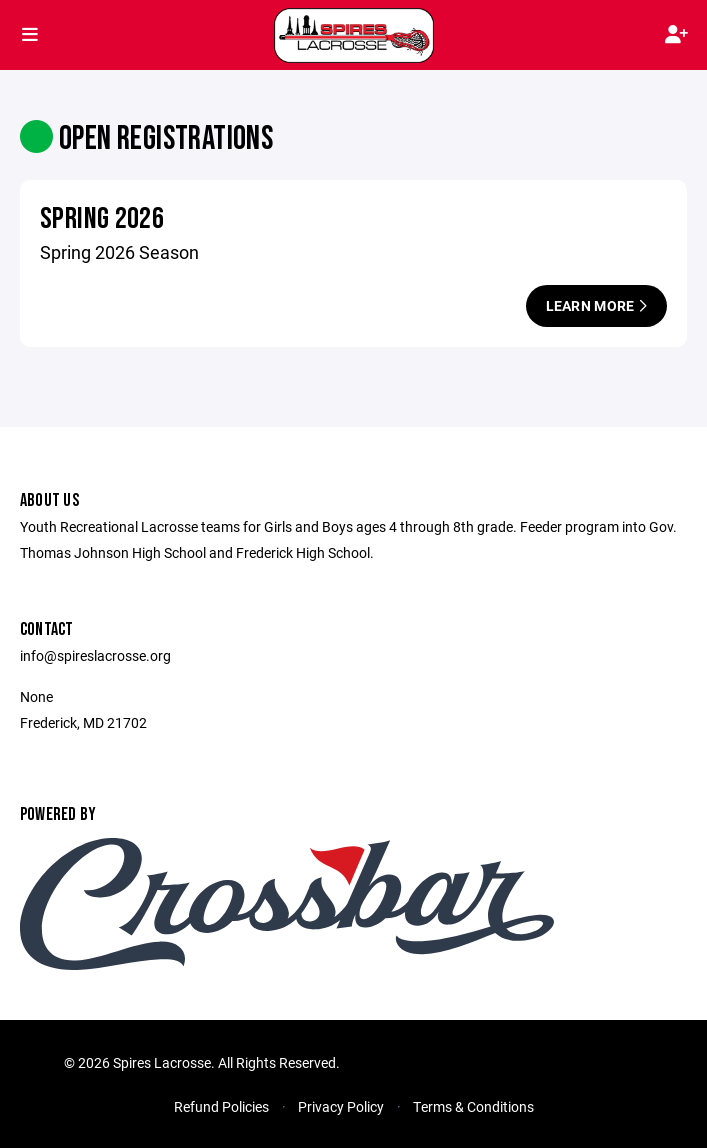 This screenshot has width=707, height=1148. Describe the element at coordinates (221, 1106) in the screenshot. I see `Refund Policies` at that location.